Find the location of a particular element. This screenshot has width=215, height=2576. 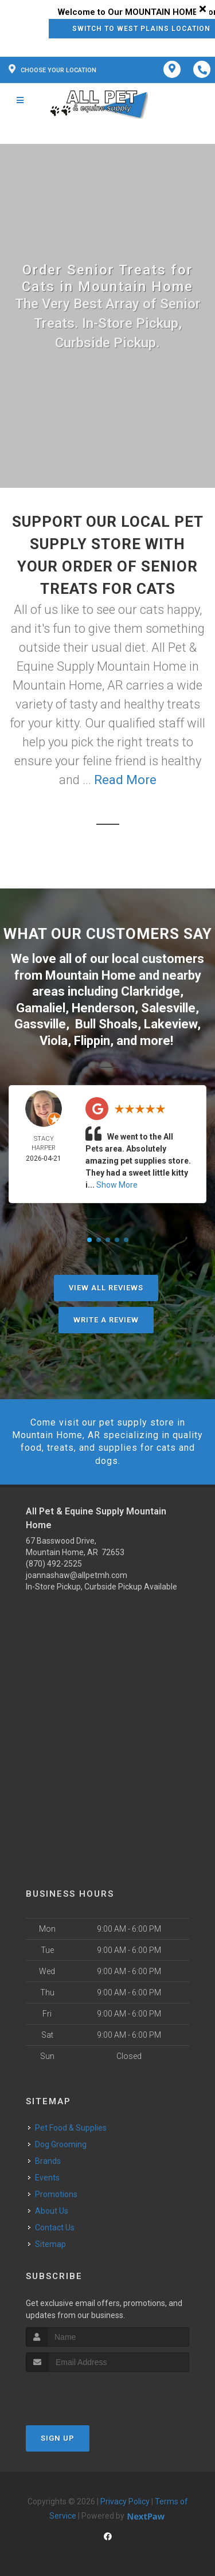

Gamaliel is located at coordinates (40, 1008).